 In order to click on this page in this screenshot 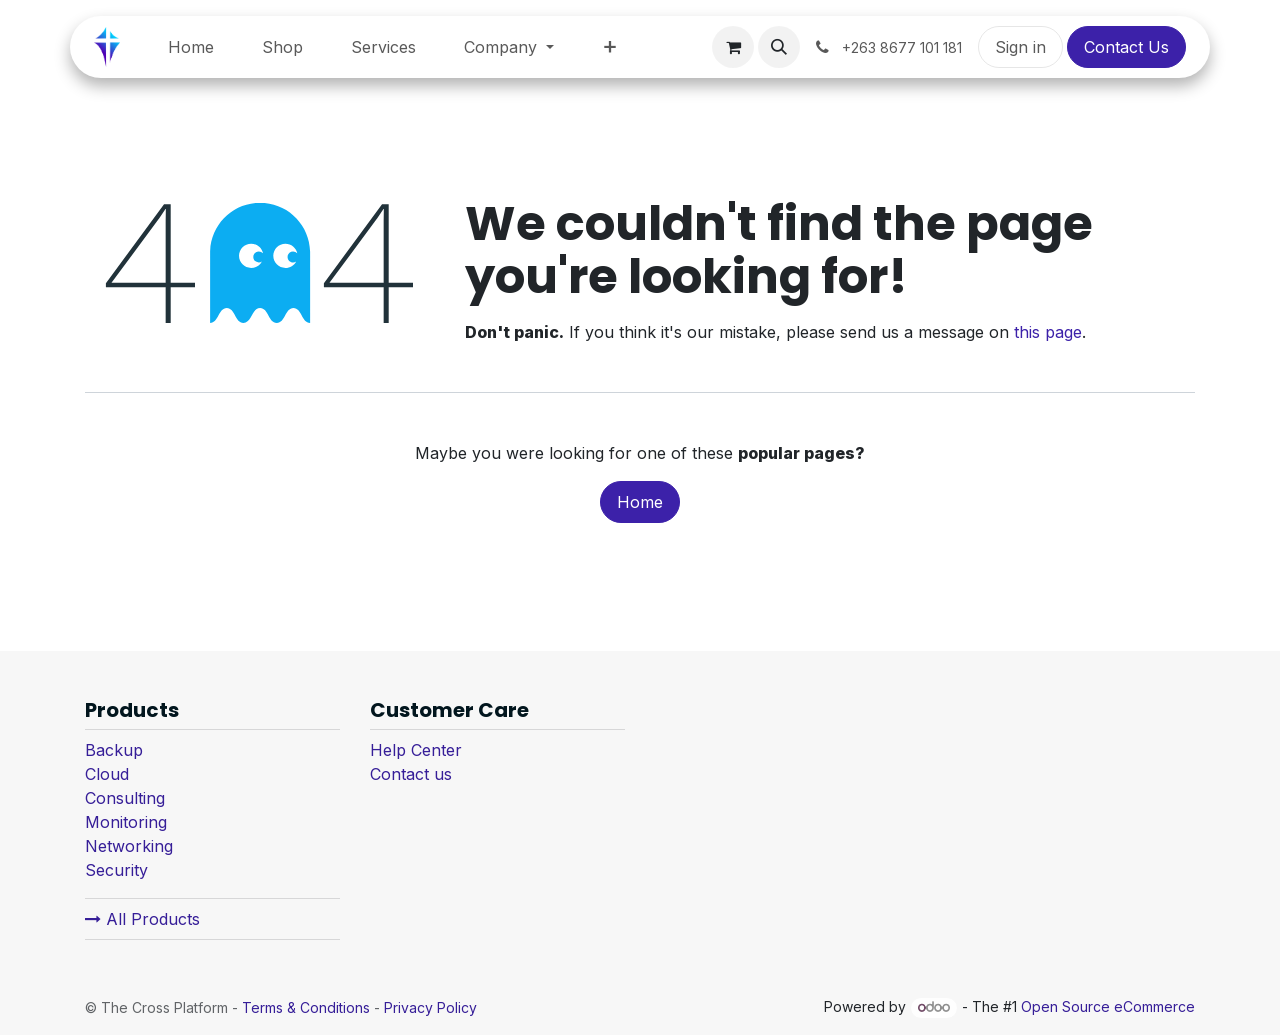, I will do `click(1048, 332)`.